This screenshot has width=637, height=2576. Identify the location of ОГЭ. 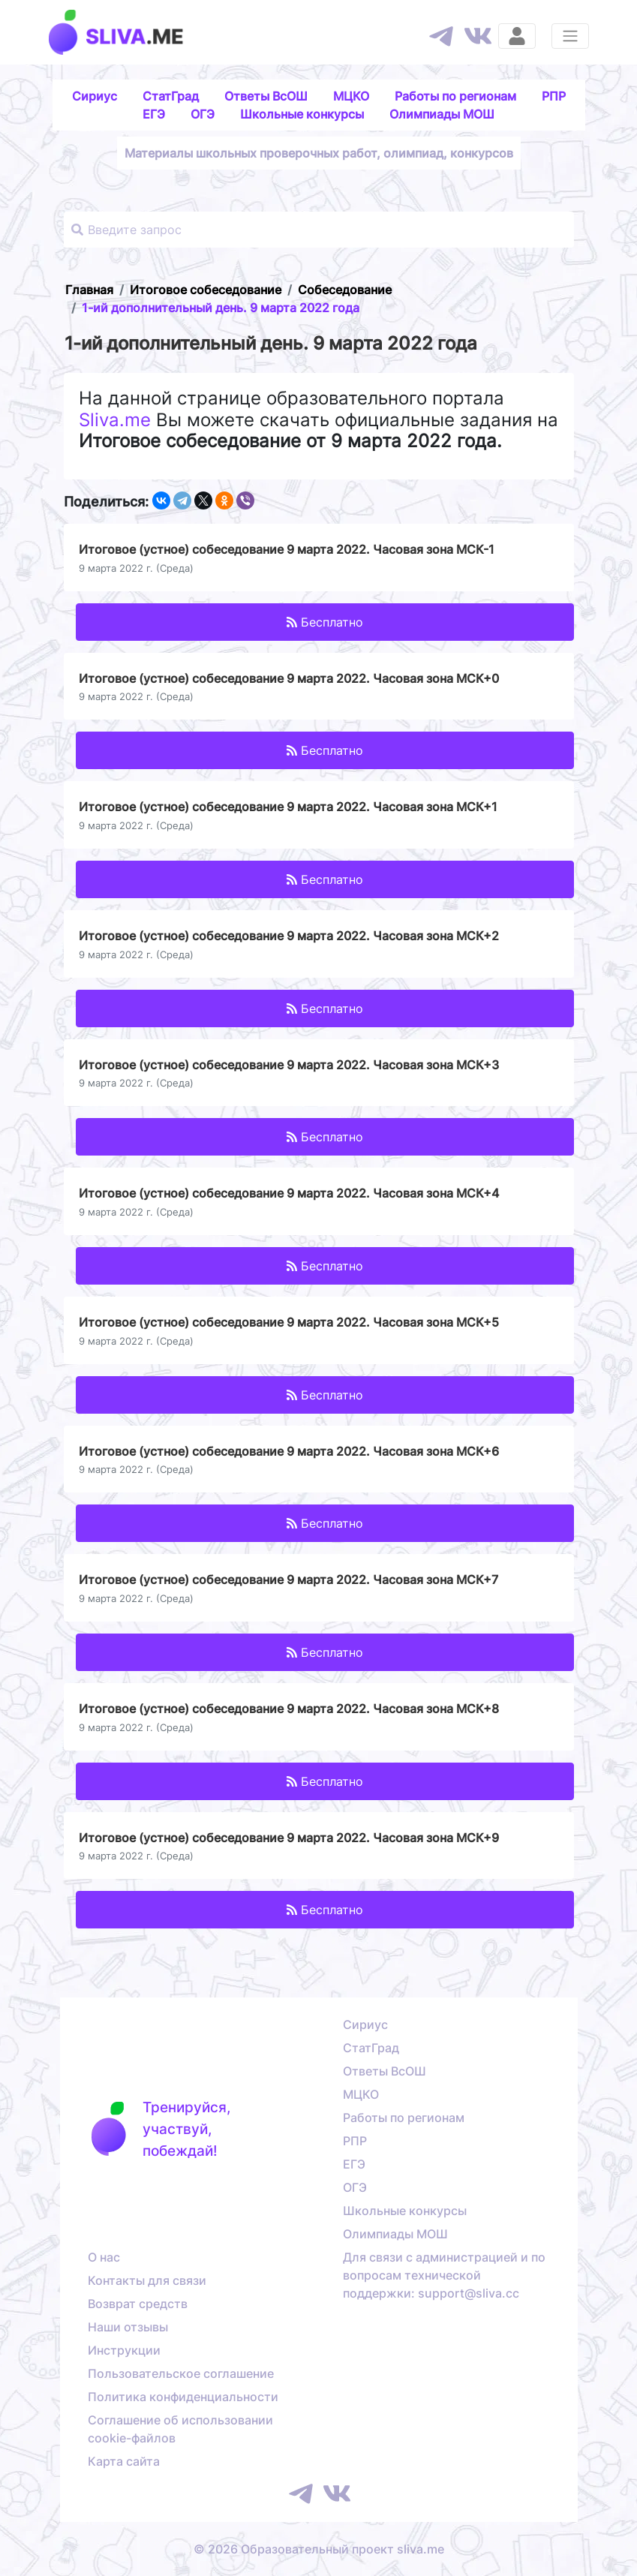
(203, 114).